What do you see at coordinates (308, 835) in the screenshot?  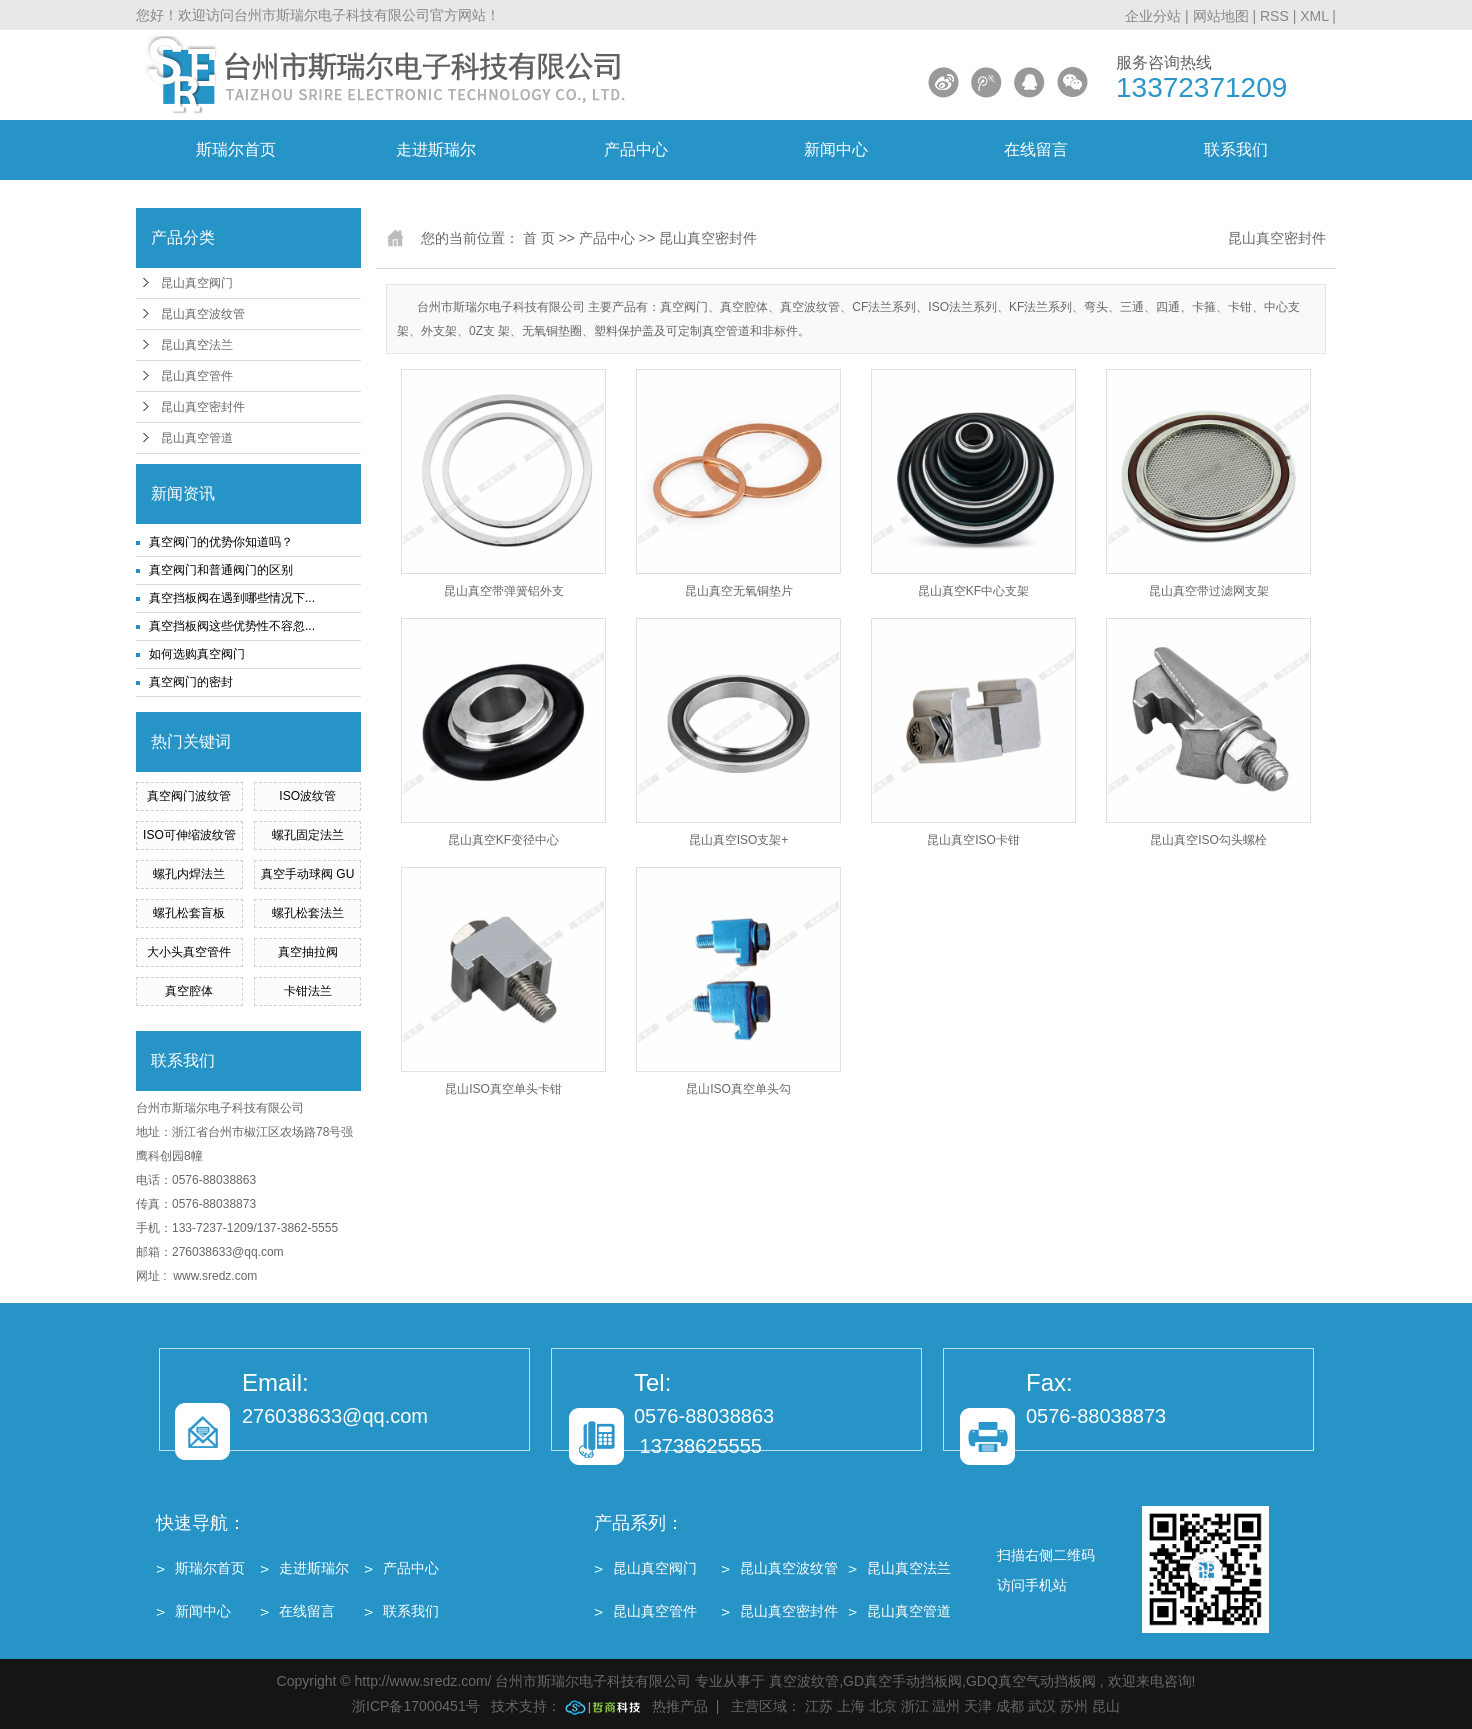 I see `螺孔固定法兰` at bounding box center [308, 835].